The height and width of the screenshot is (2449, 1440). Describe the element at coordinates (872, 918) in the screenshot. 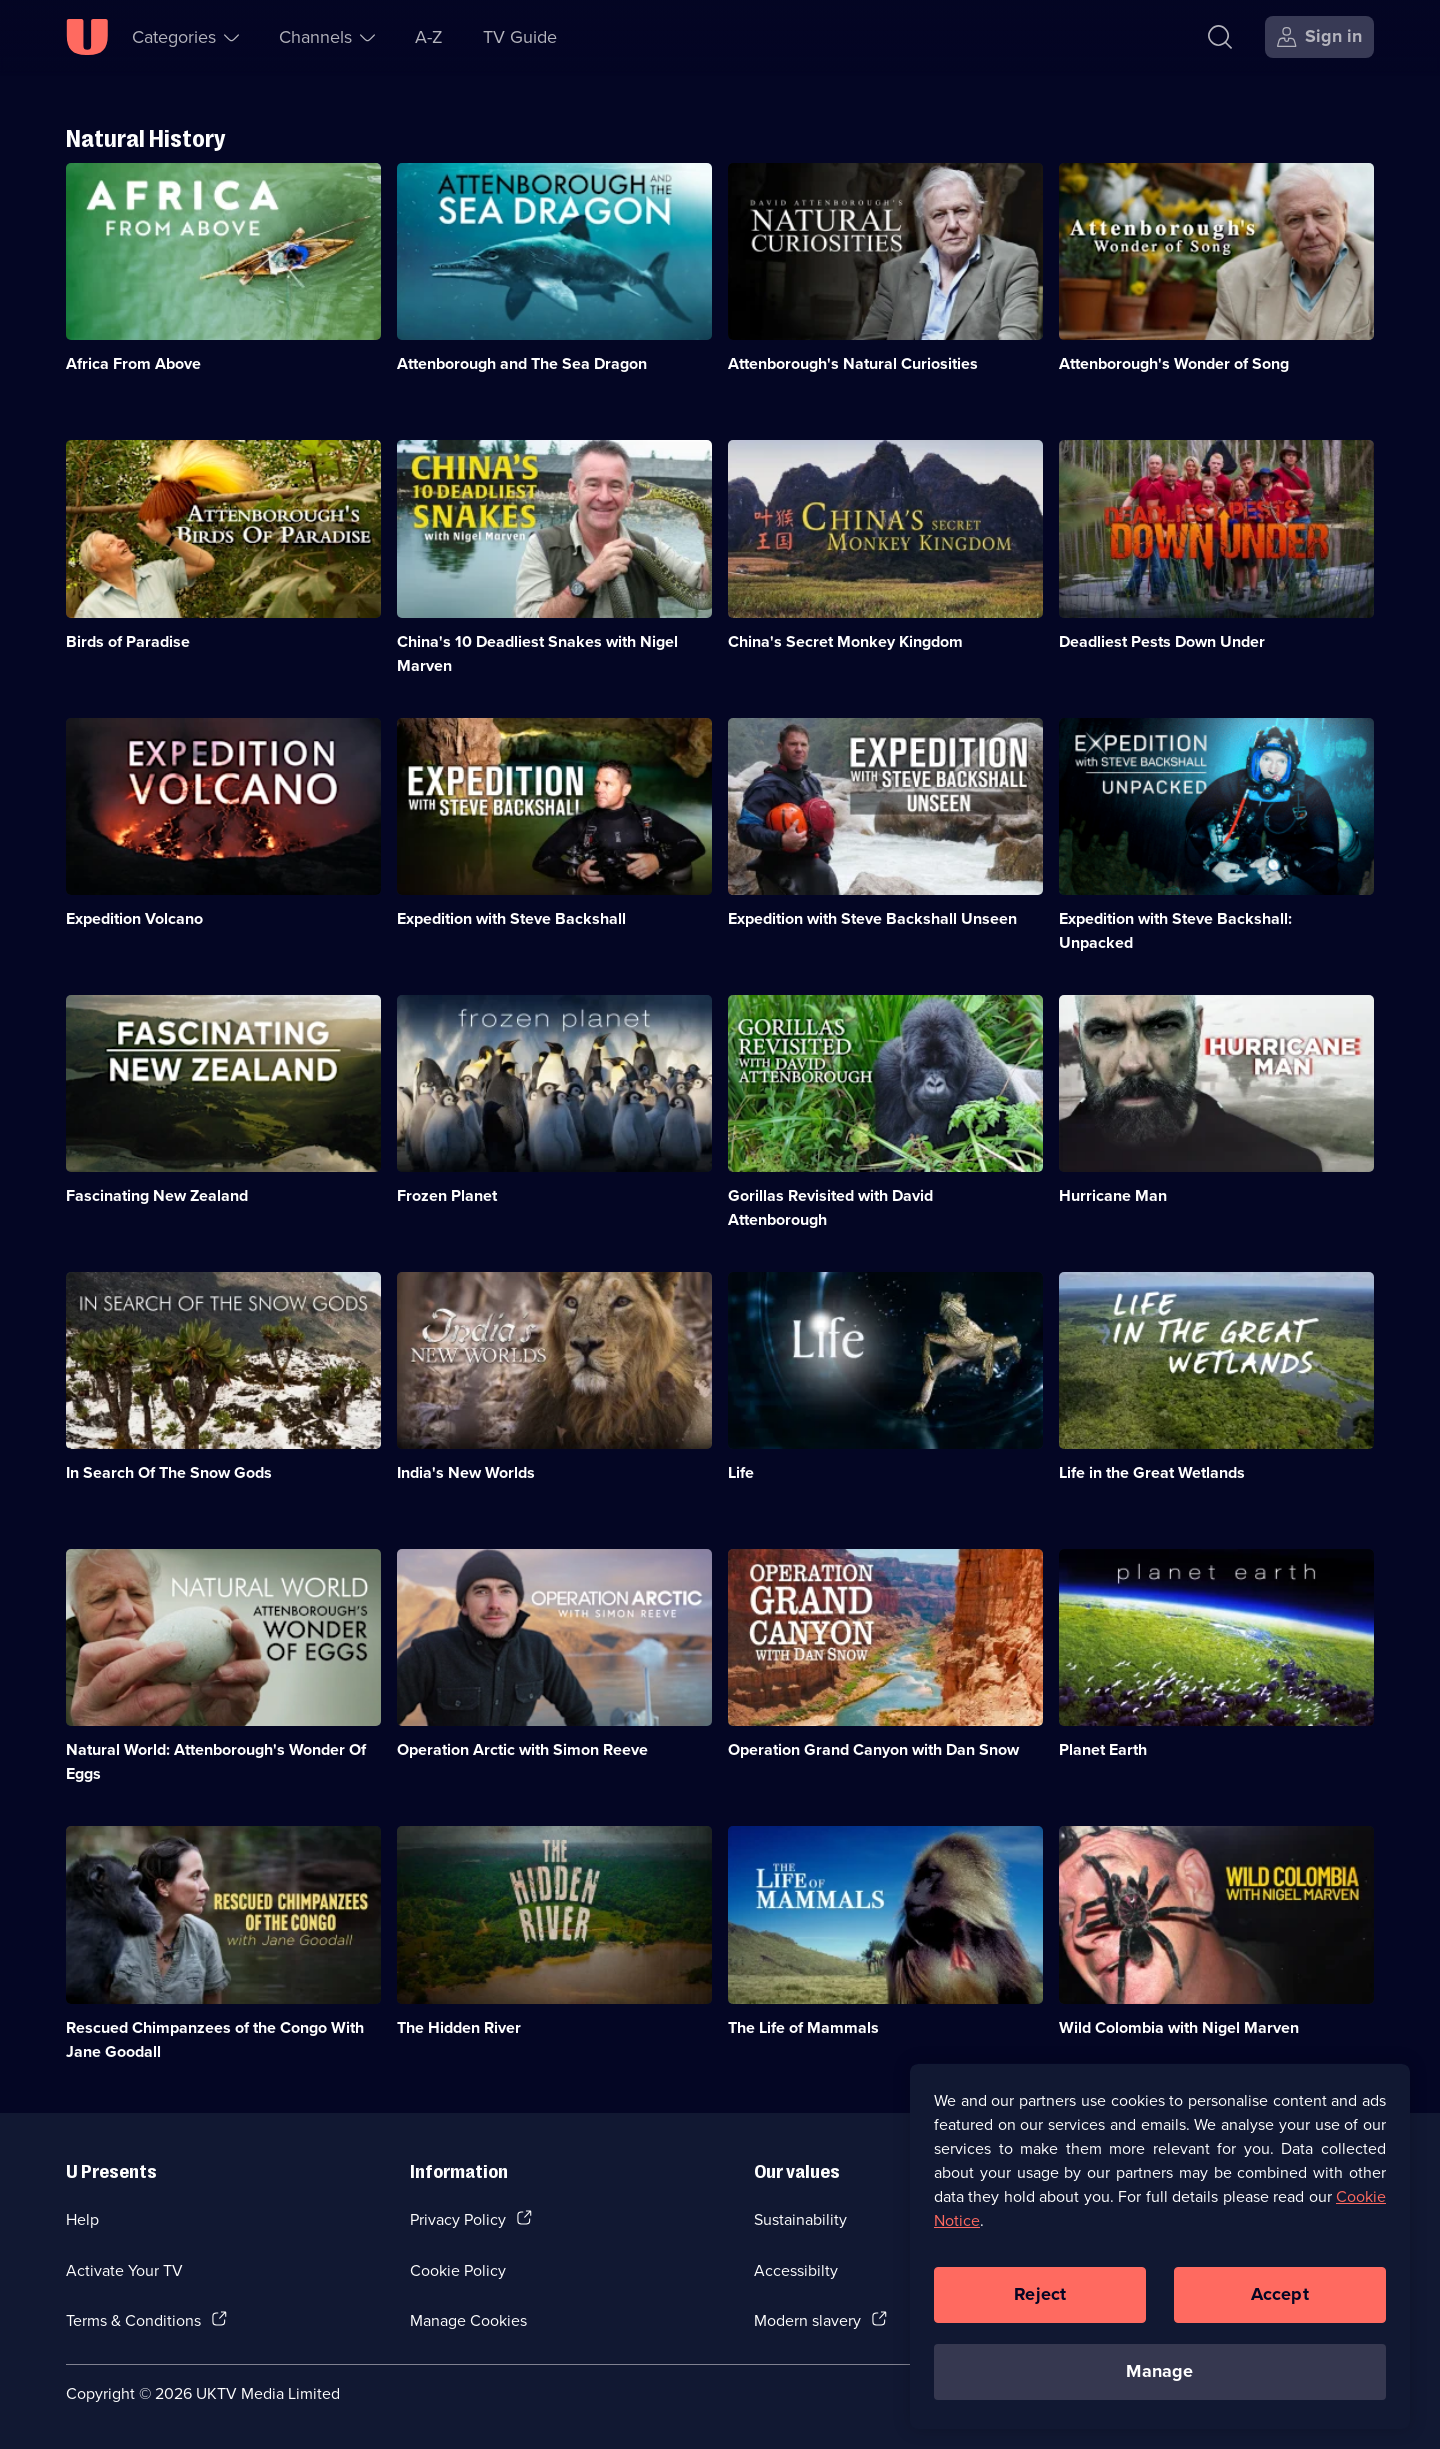

I see `Expedition with Steve Backshall Unseen` at that location.